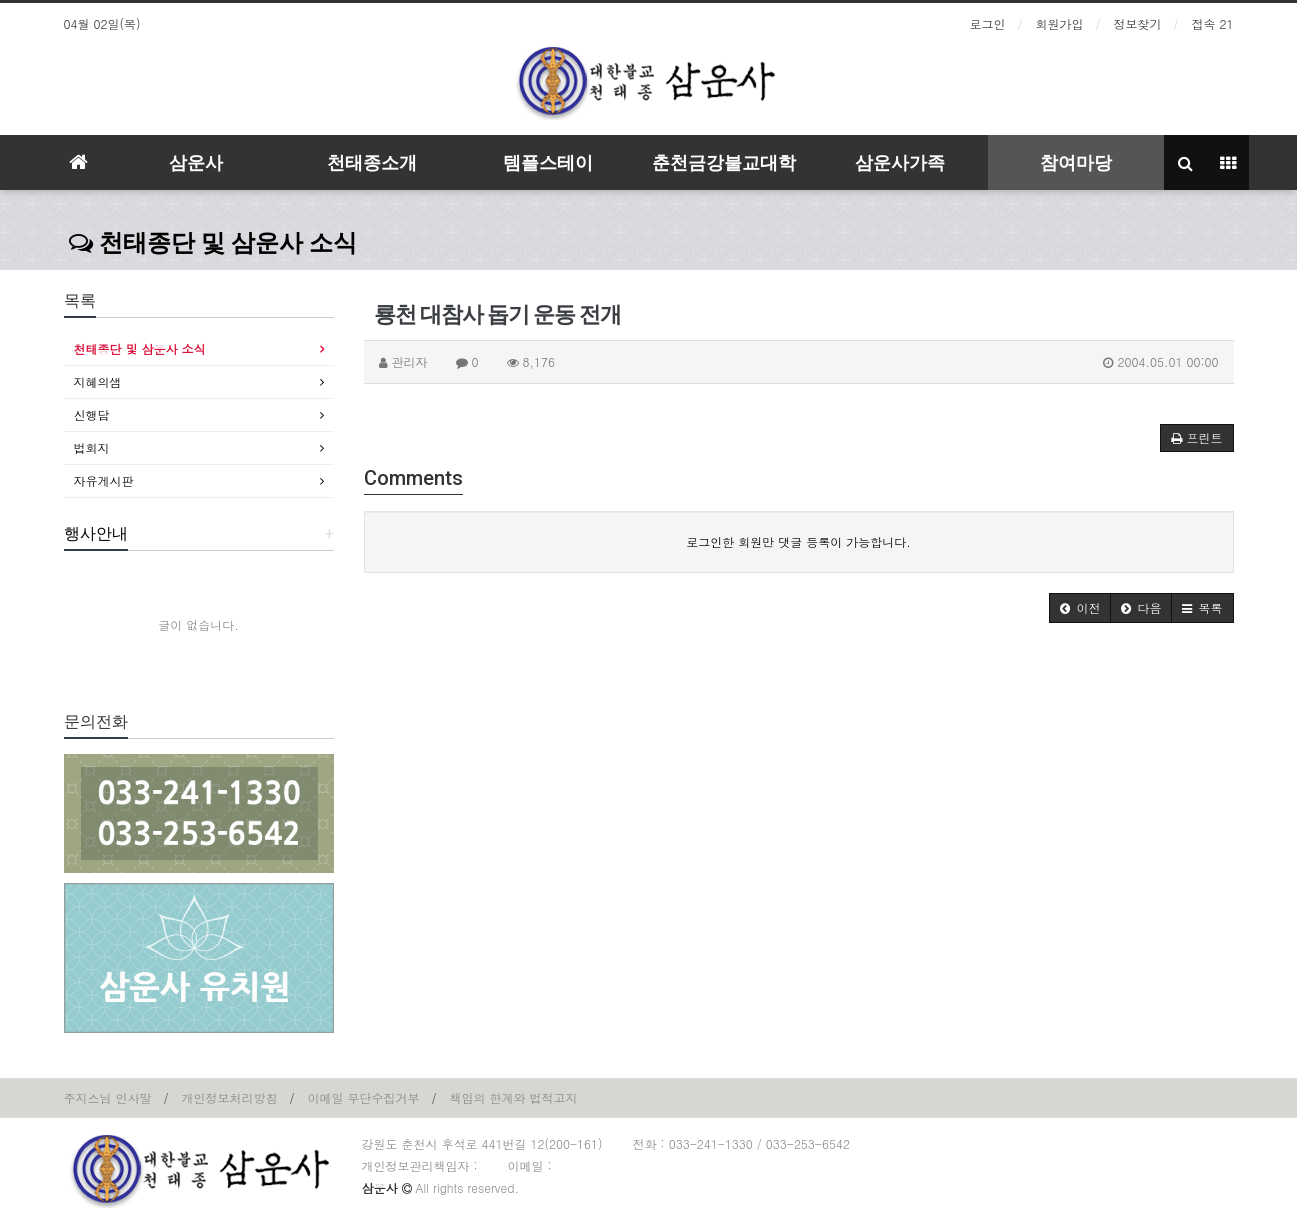  Describe the element at coordinates (1060, 23) in the screenshot. I see `회원가입` at that location.